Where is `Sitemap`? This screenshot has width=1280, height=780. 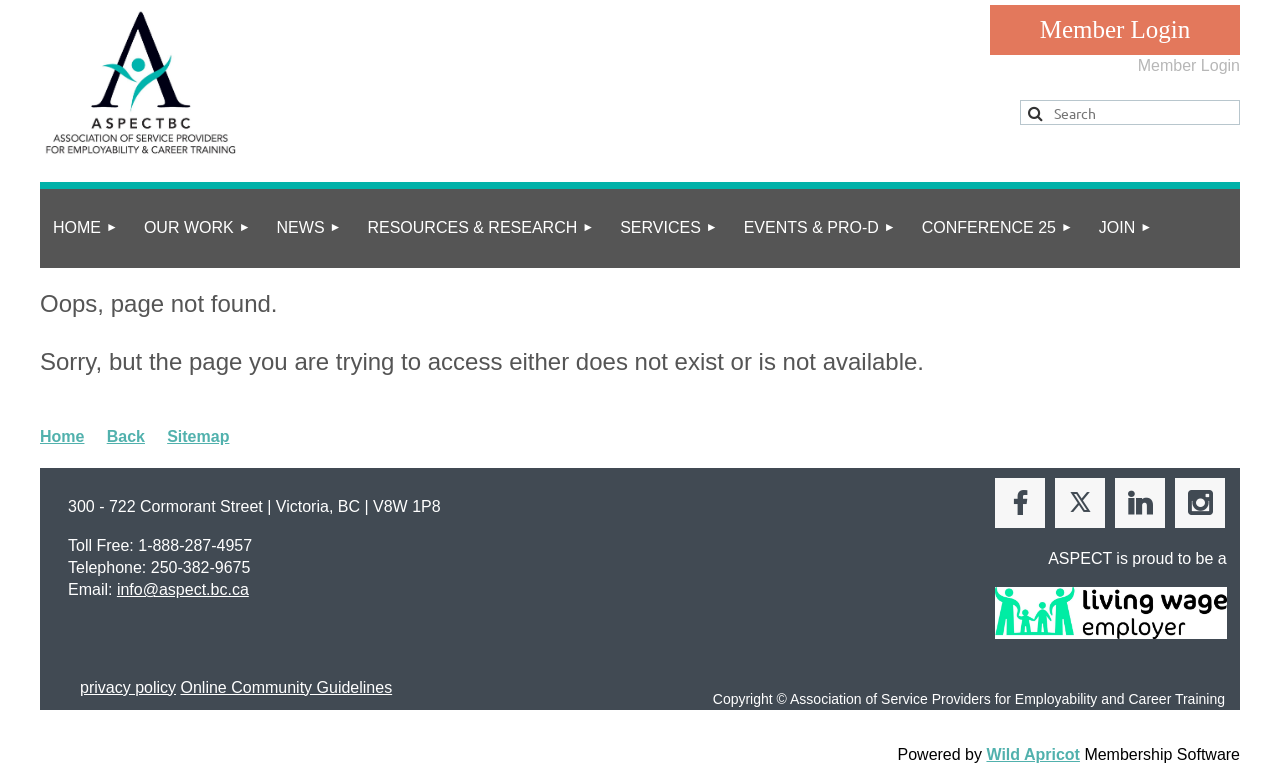 Sitemap is located at coordinates (198, 436).